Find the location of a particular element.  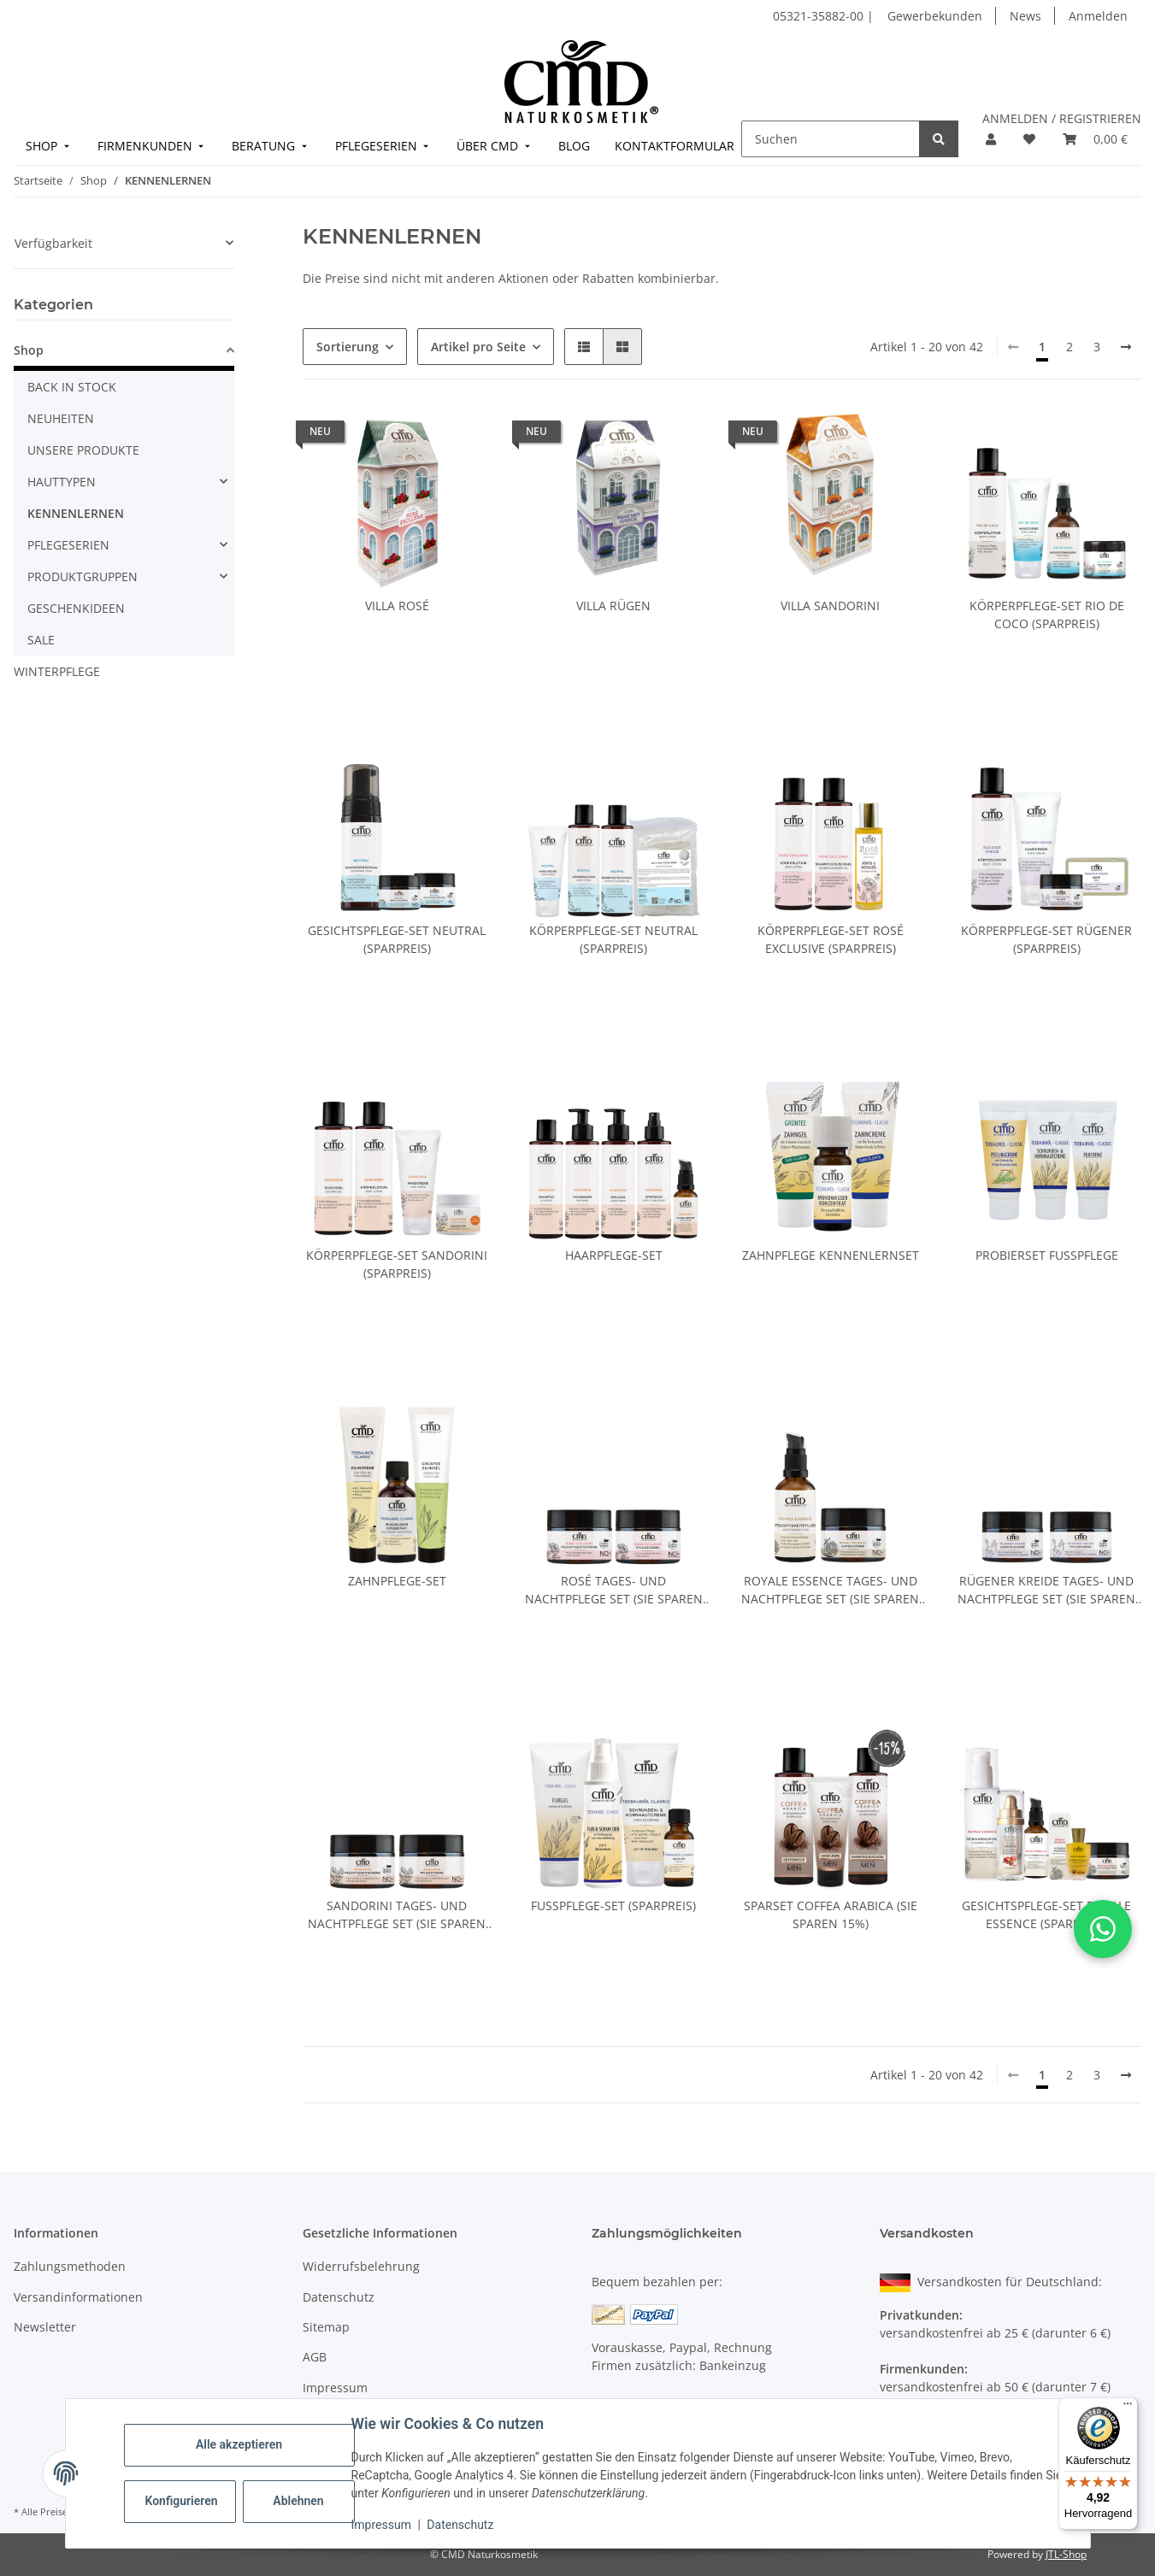

HAUTTYPEN is located at coordinates (61, 481).